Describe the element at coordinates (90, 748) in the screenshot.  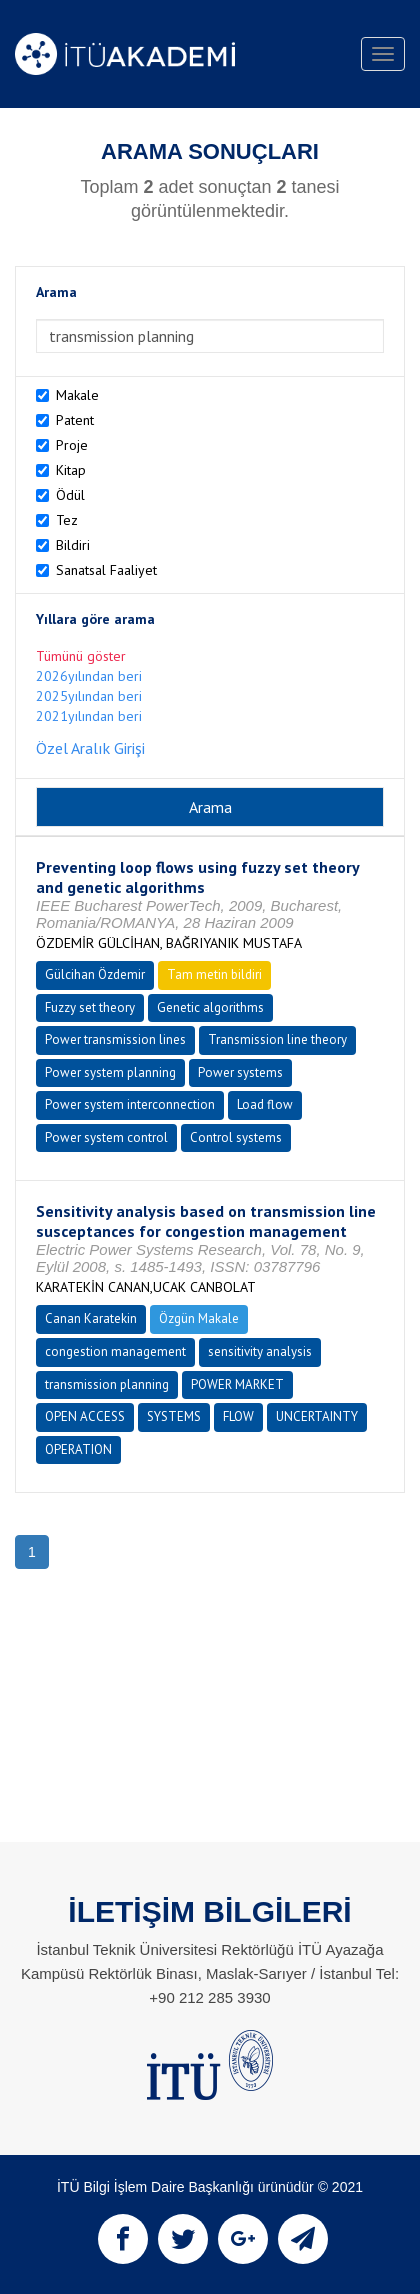
I see `Özel Aralık Girişi` at that location.